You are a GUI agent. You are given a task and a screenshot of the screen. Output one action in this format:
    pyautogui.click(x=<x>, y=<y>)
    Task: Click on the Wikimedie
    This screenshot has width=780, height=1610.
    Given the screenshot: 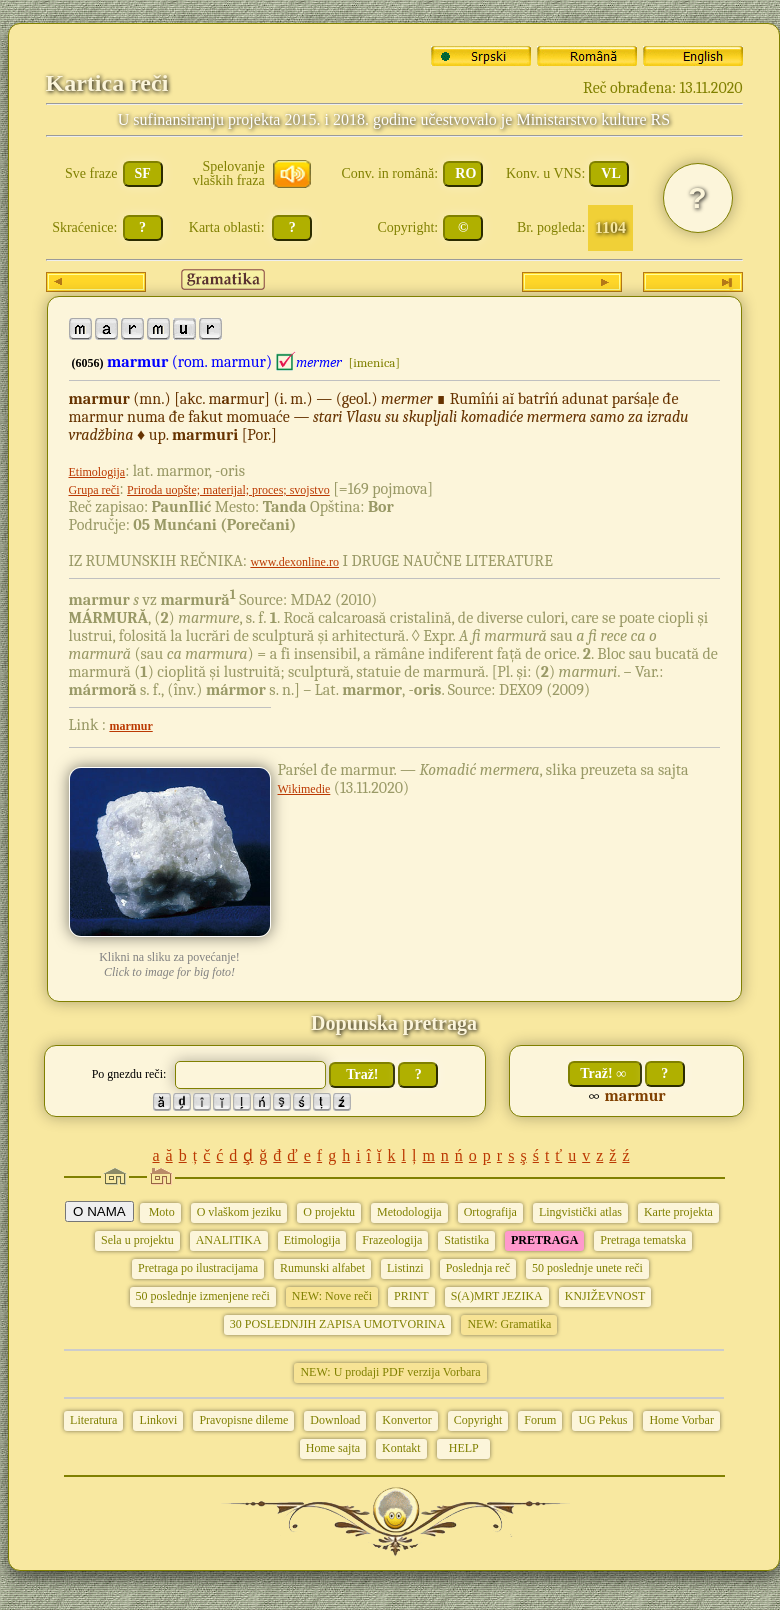 What is the action you would take?
    pyautogui.click(x=304, y=789)
    